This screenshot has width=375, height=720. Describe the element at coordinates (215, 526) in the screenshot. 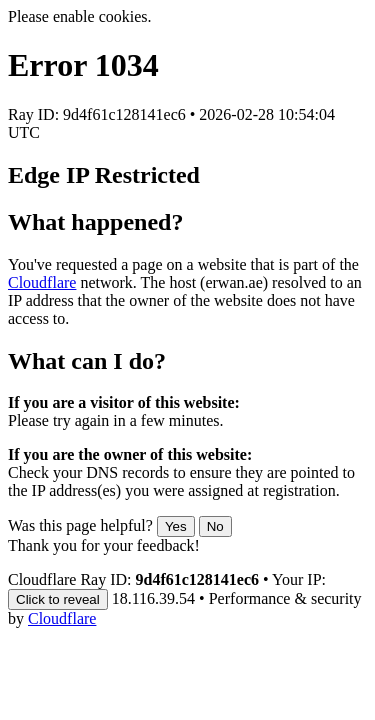

I see `No` at that location.